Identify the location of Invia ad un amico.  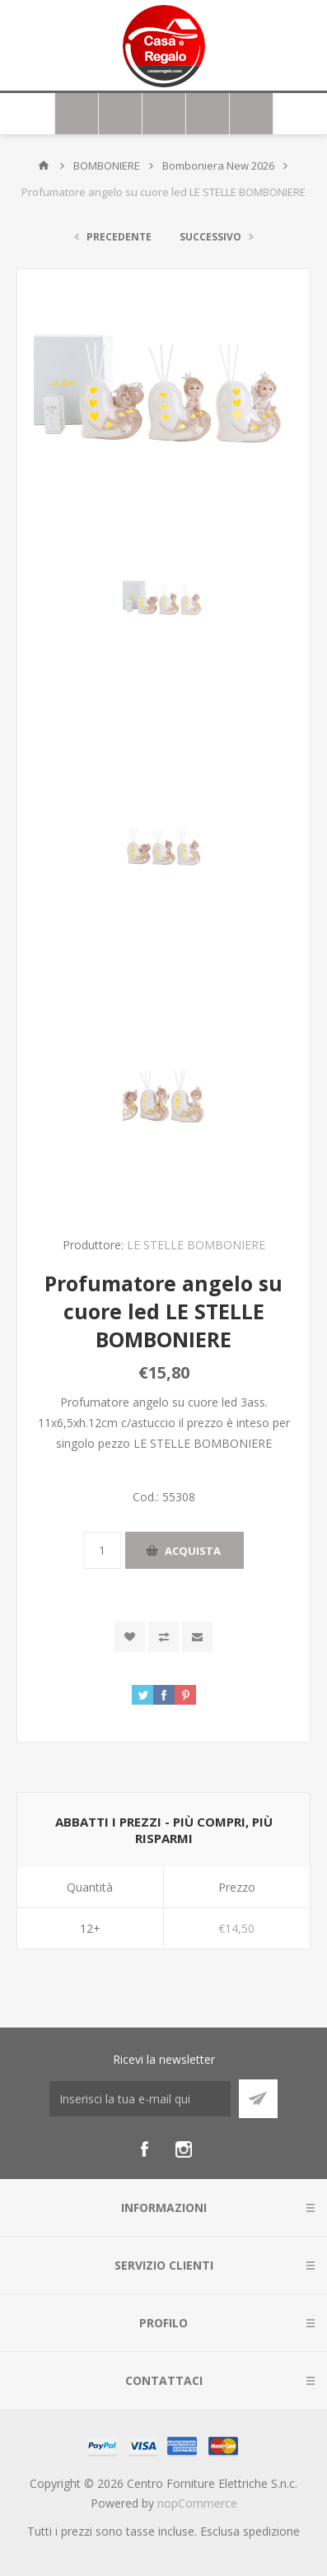
(197, 1637).